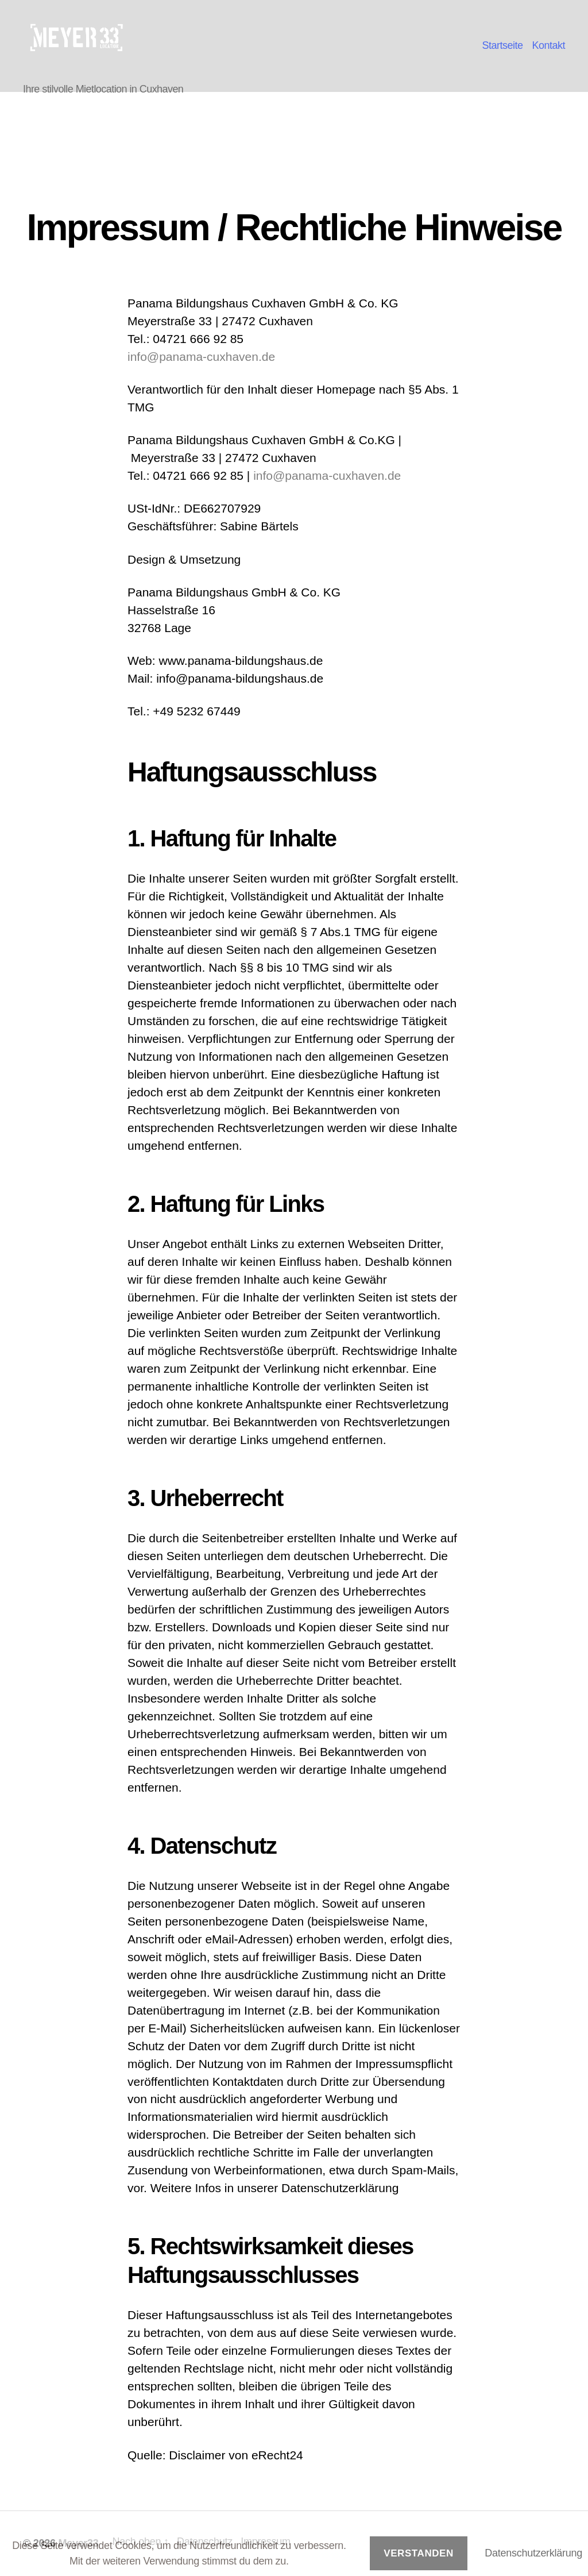 Image resolution: width=588 pixels, height=2576 pixels. Describe the element at coordinates (548, 45) in the screenshot. I see `Kontakt` at that location.